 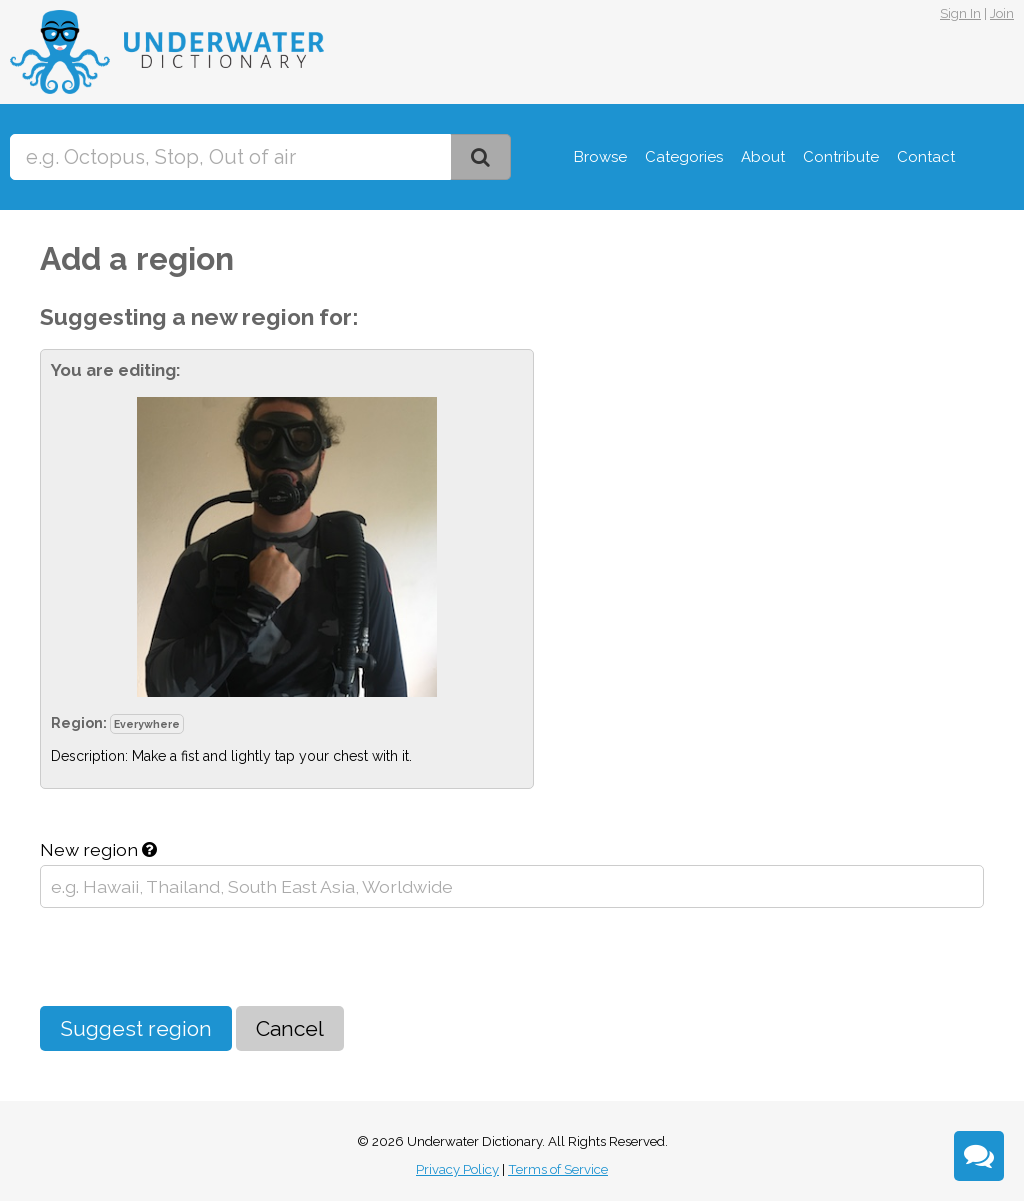 I want to click on Sign In, so click(x=960, y=13).